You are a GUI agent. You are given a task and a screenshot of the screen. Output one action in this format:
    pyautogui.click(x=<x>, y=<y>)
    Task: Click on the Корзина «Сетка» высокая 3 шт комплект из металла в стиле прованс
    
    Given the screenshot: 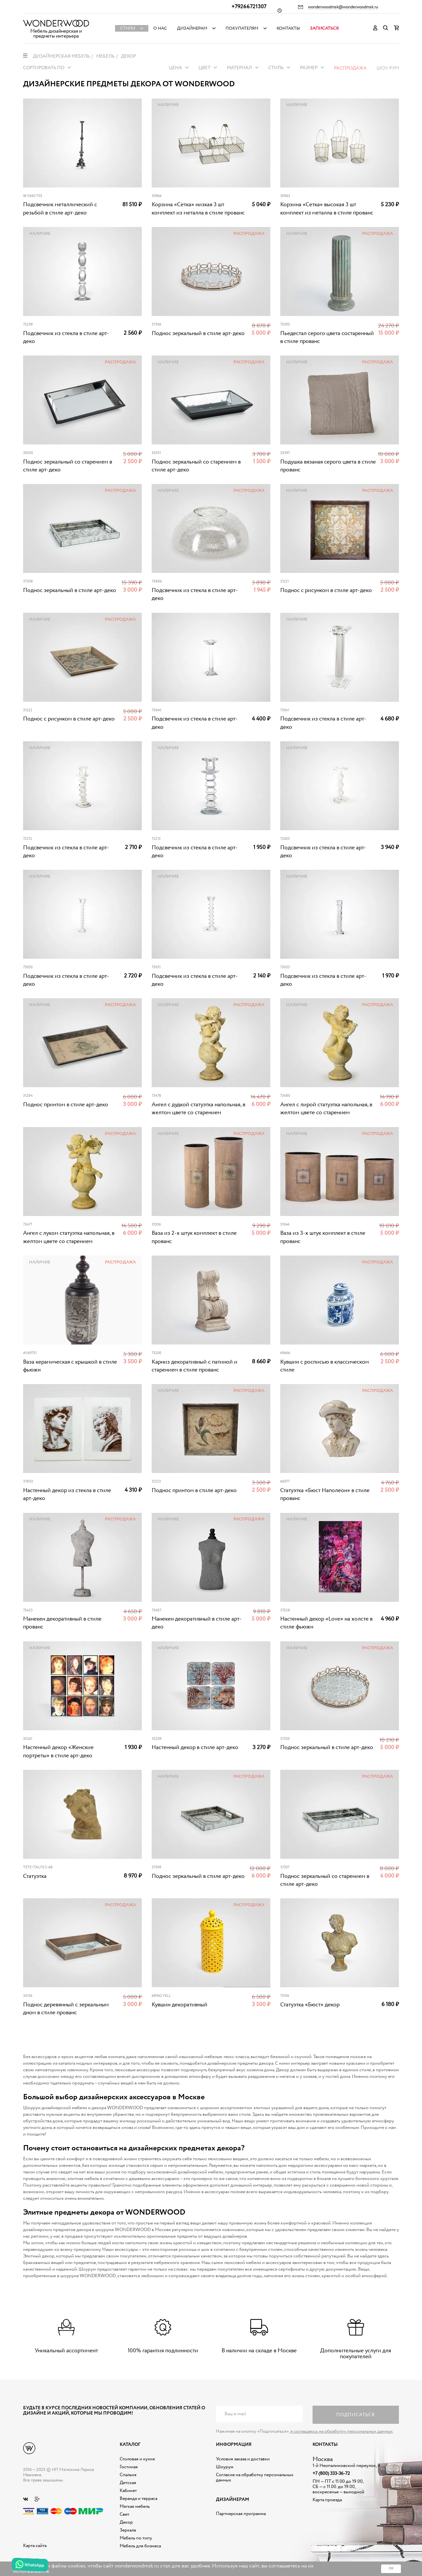 What is the action you would take?
    pyautogui.click(x=326, y=209)
    